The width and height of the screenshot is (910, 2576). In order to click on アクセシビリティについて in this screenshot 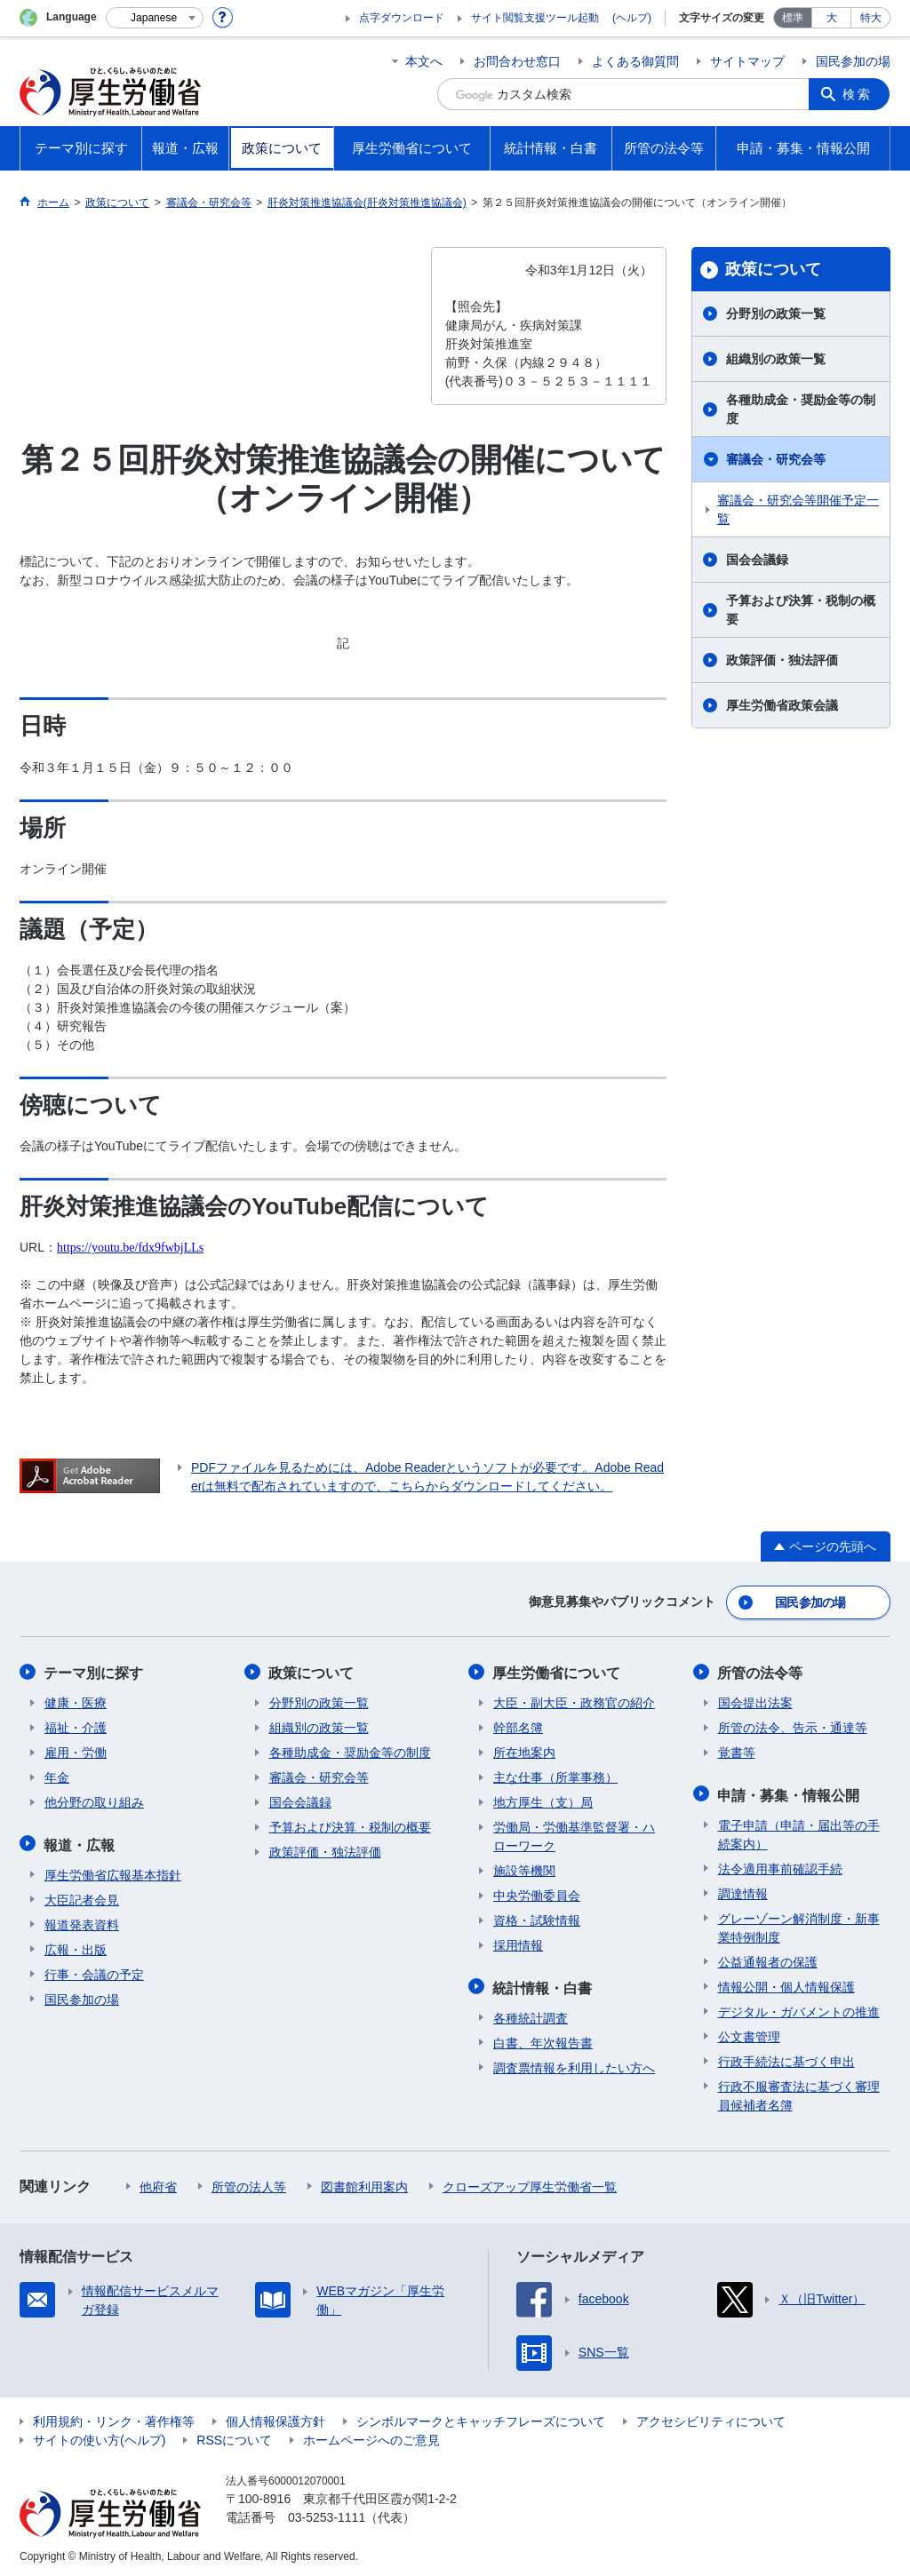, I will do `click(711, 2418)`.